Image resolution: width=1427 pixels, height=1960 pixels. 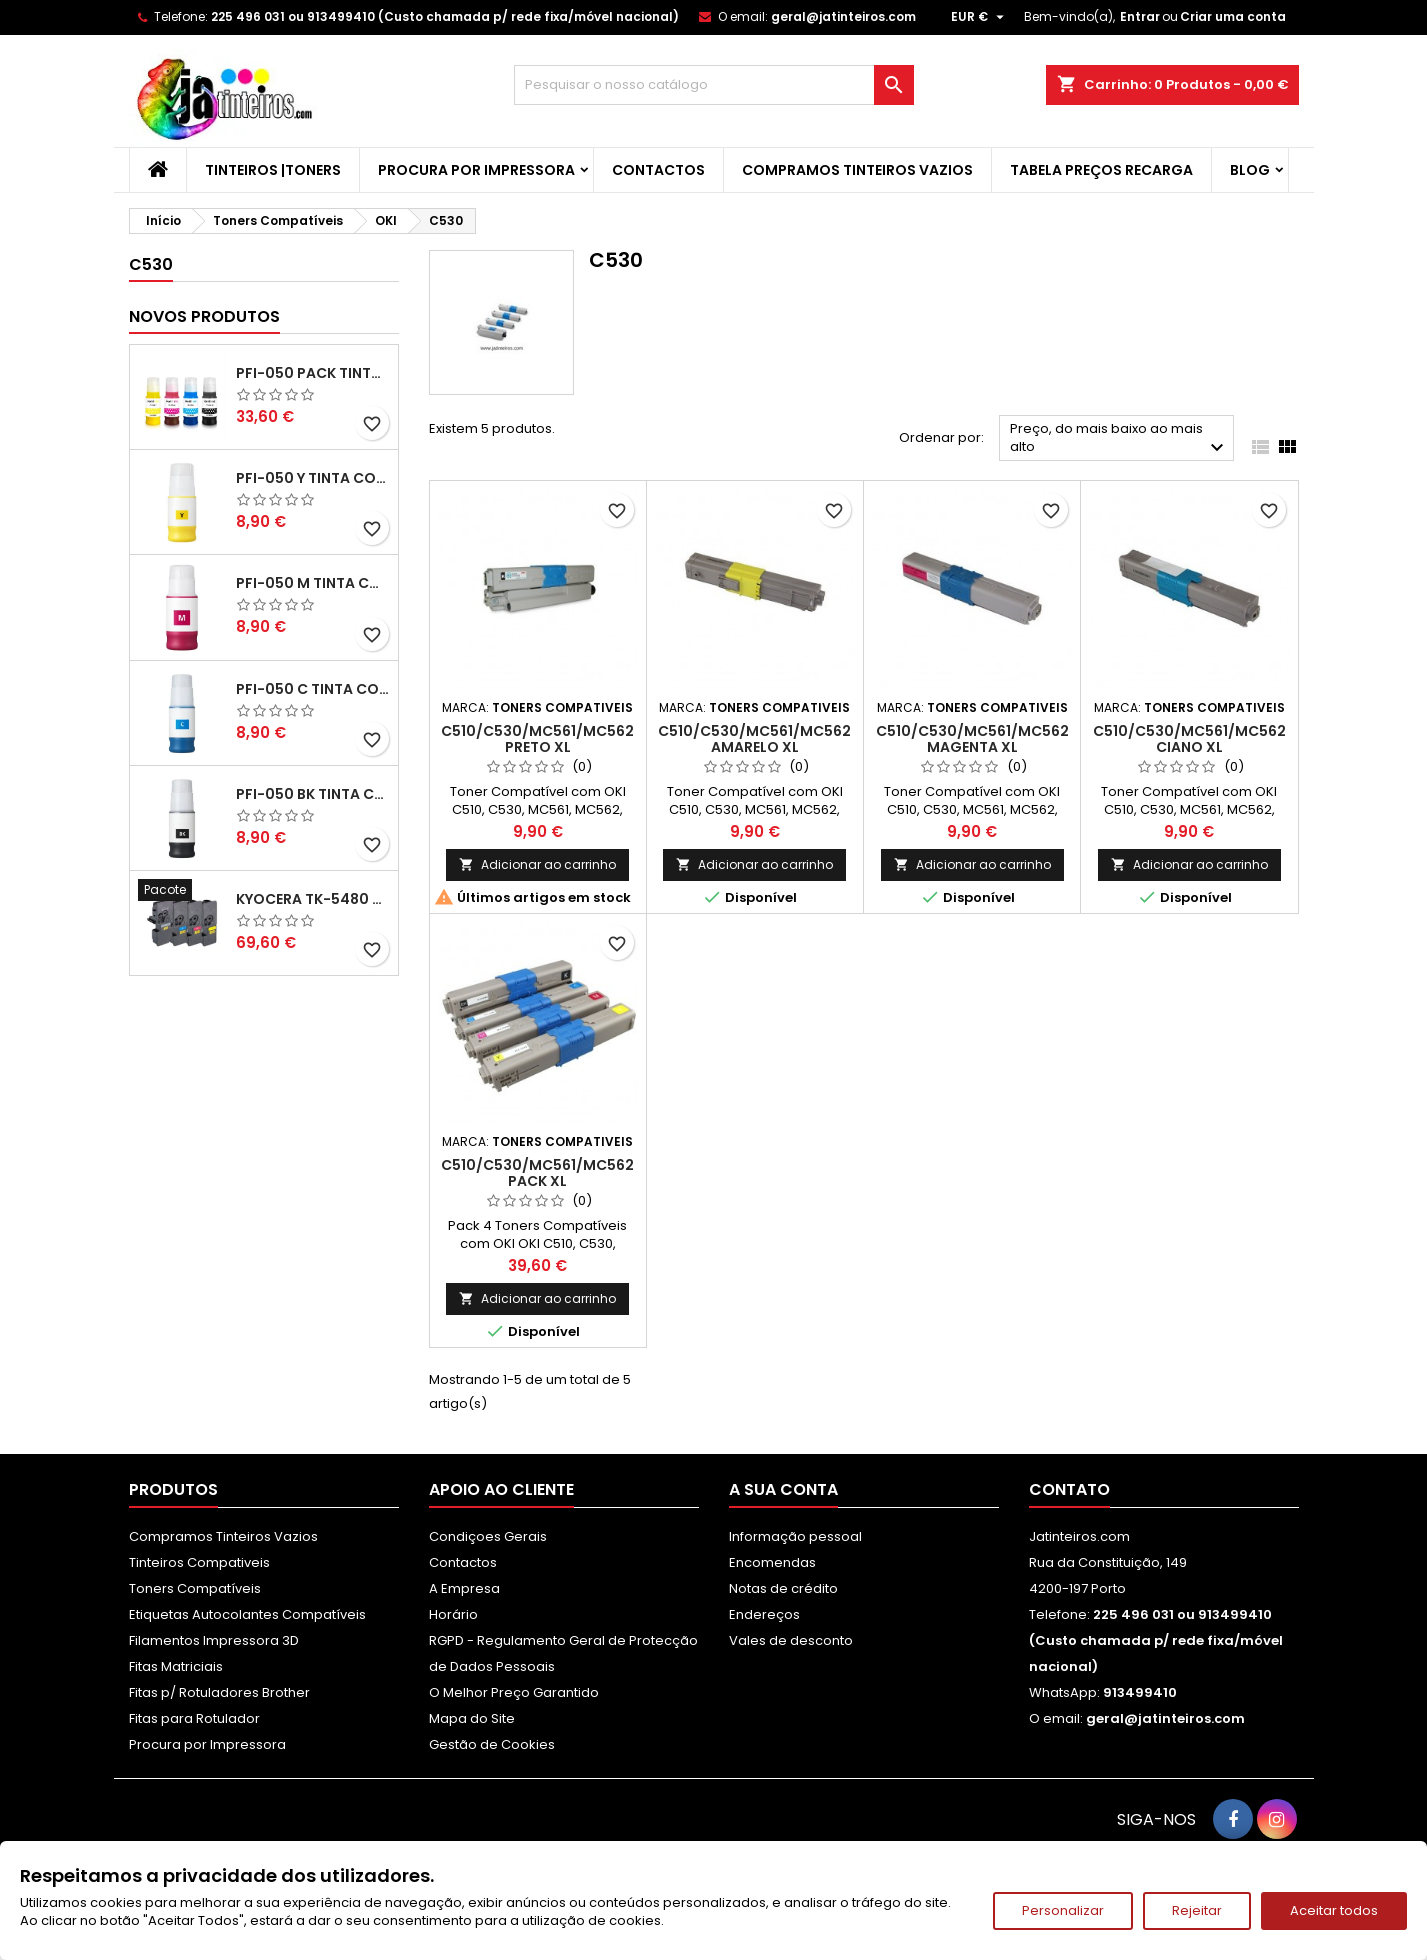 I want to click on Fitas para Rotulador, so click(x=194, y=1718).